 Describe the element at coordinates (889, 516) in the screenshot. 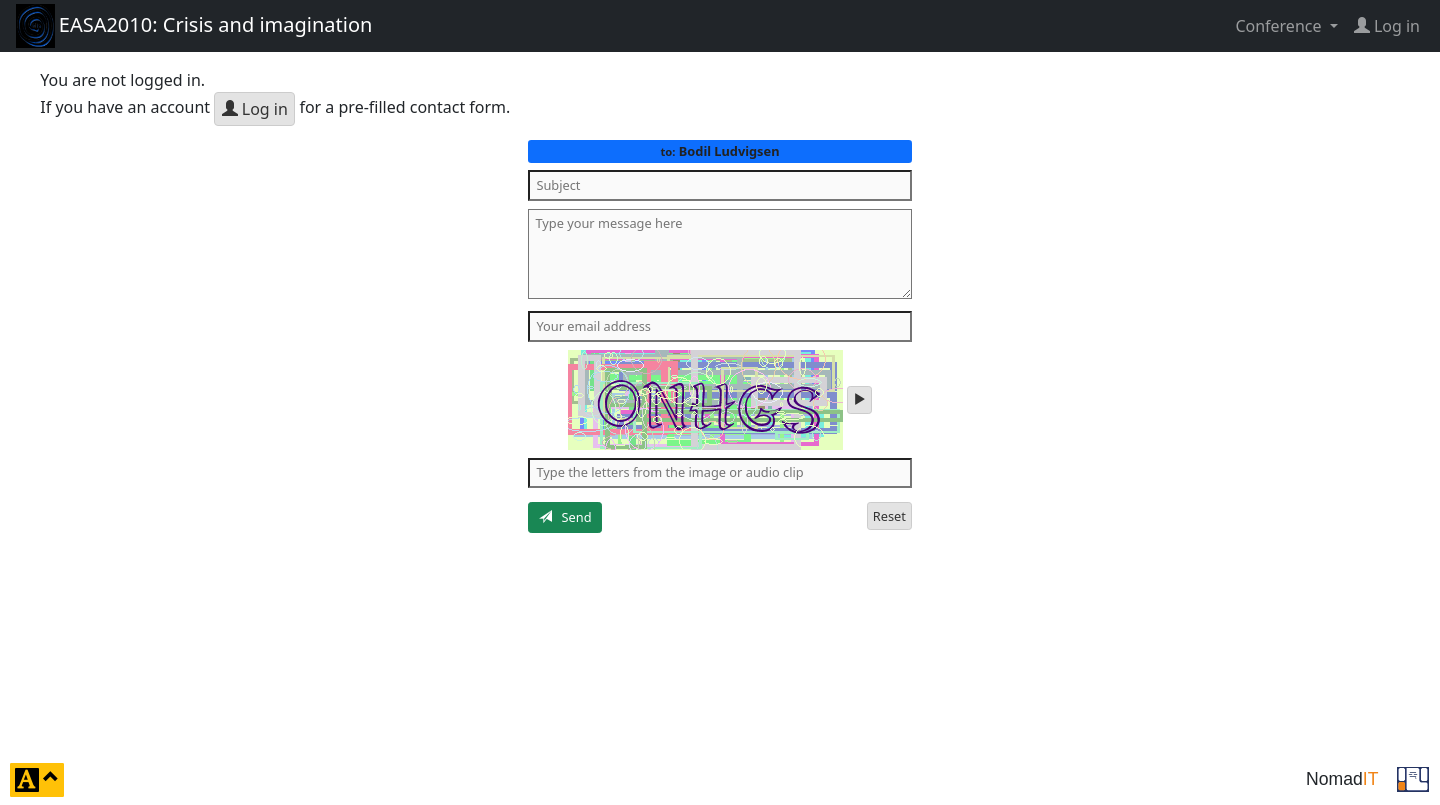

I see `Reset` at that location.